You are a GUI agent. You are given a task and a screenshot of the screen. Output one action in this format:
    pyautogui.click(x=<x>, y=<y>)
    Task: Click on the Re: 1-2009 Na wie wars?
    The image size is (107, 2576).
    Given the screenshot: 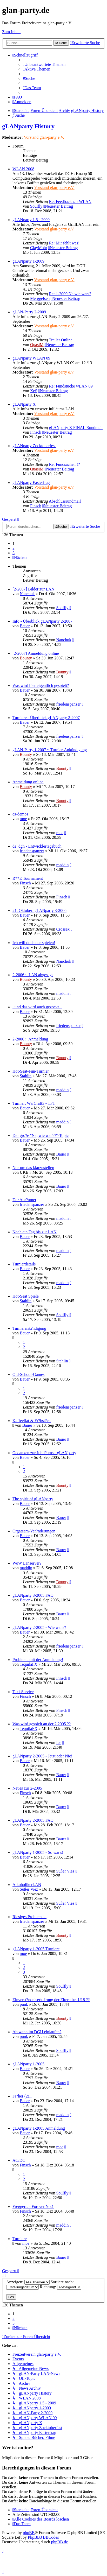 What is the action you would take?
    pyautogui.click(x=70, y=294)
    